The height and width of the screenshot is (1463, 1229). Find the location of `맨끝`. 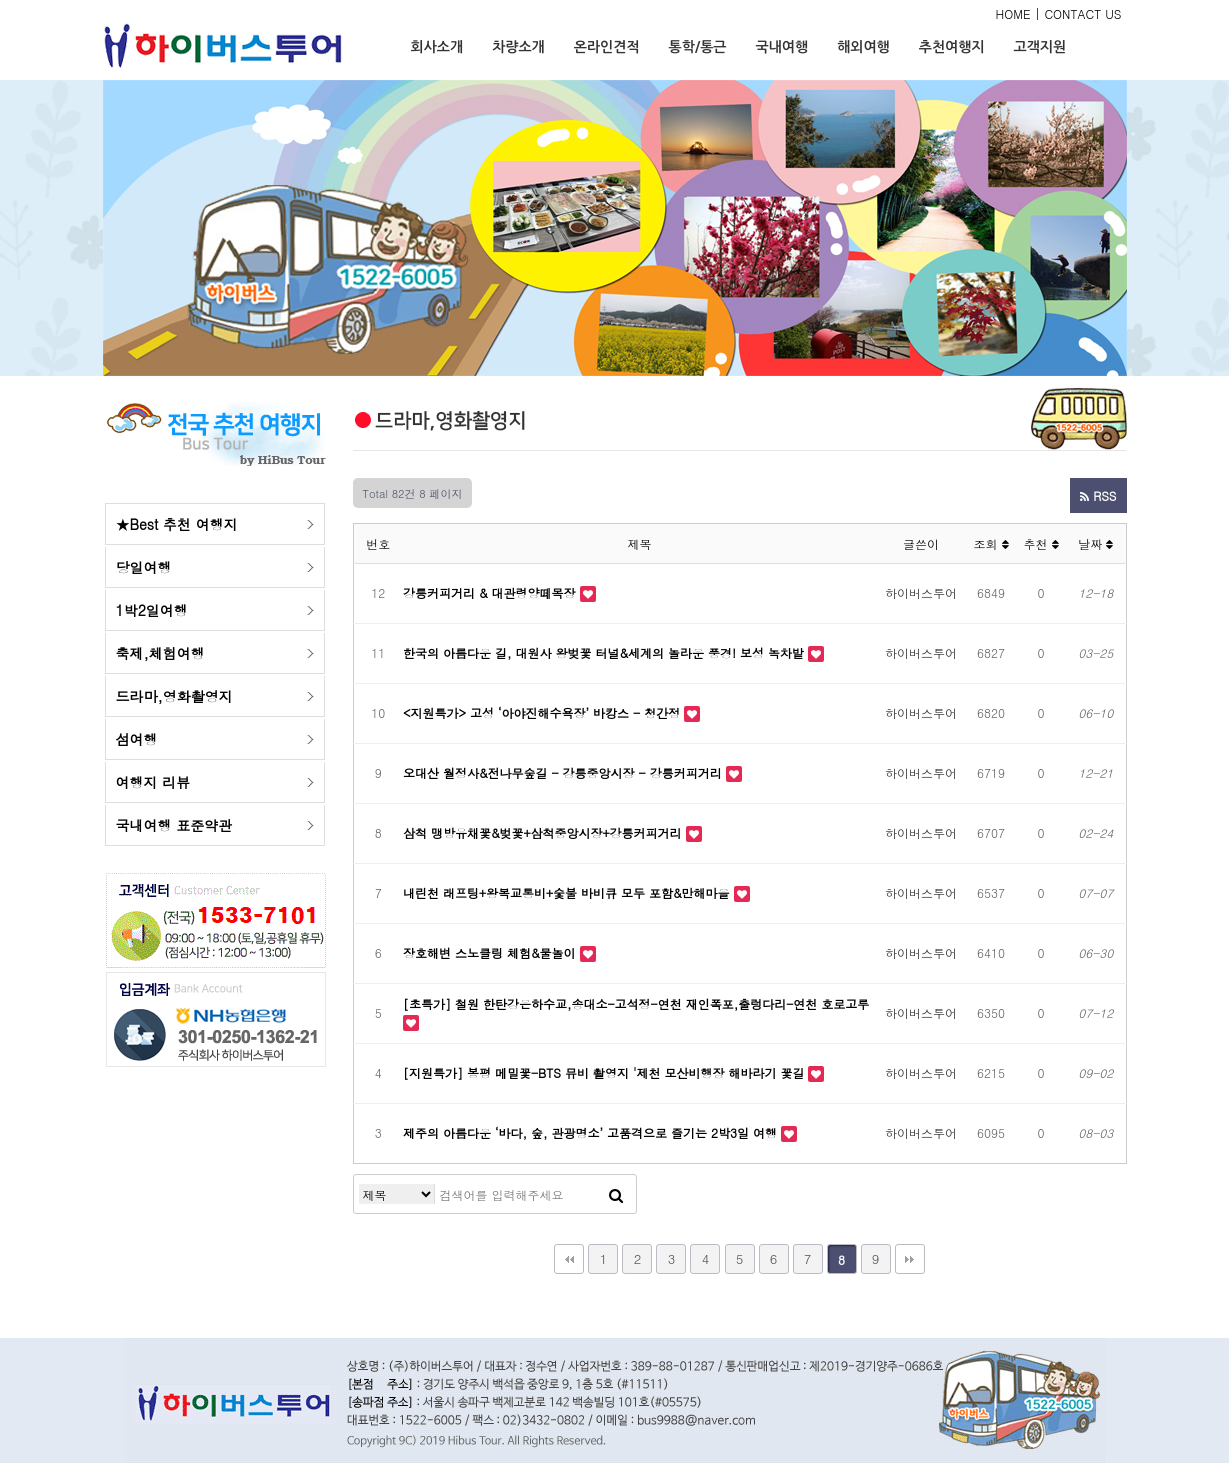

맨끝 is located at coordinates (910, 1259).